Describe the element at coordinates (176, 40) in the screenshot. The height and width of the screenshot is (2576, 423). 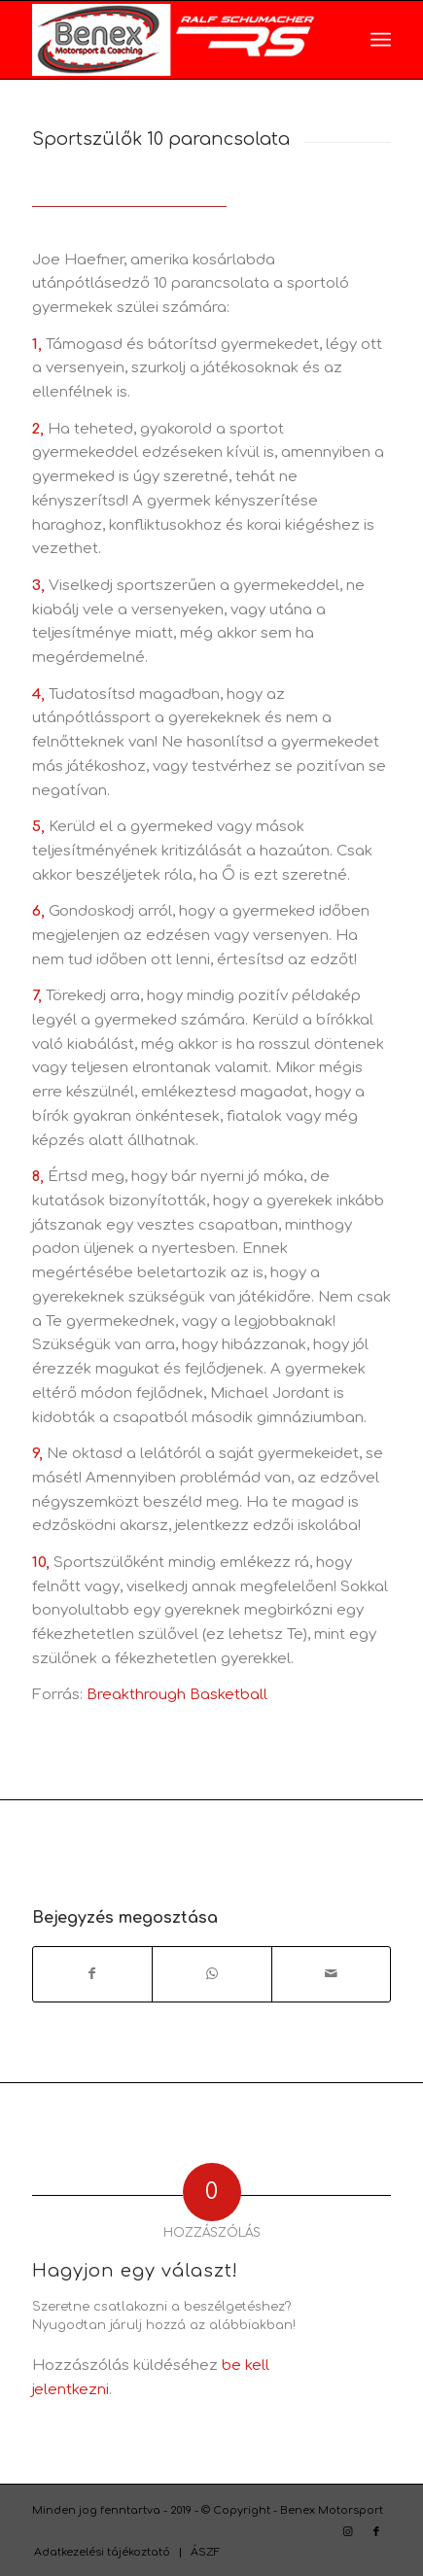
I see `[RS_logo_benex_vizszint_pici]` at that location.